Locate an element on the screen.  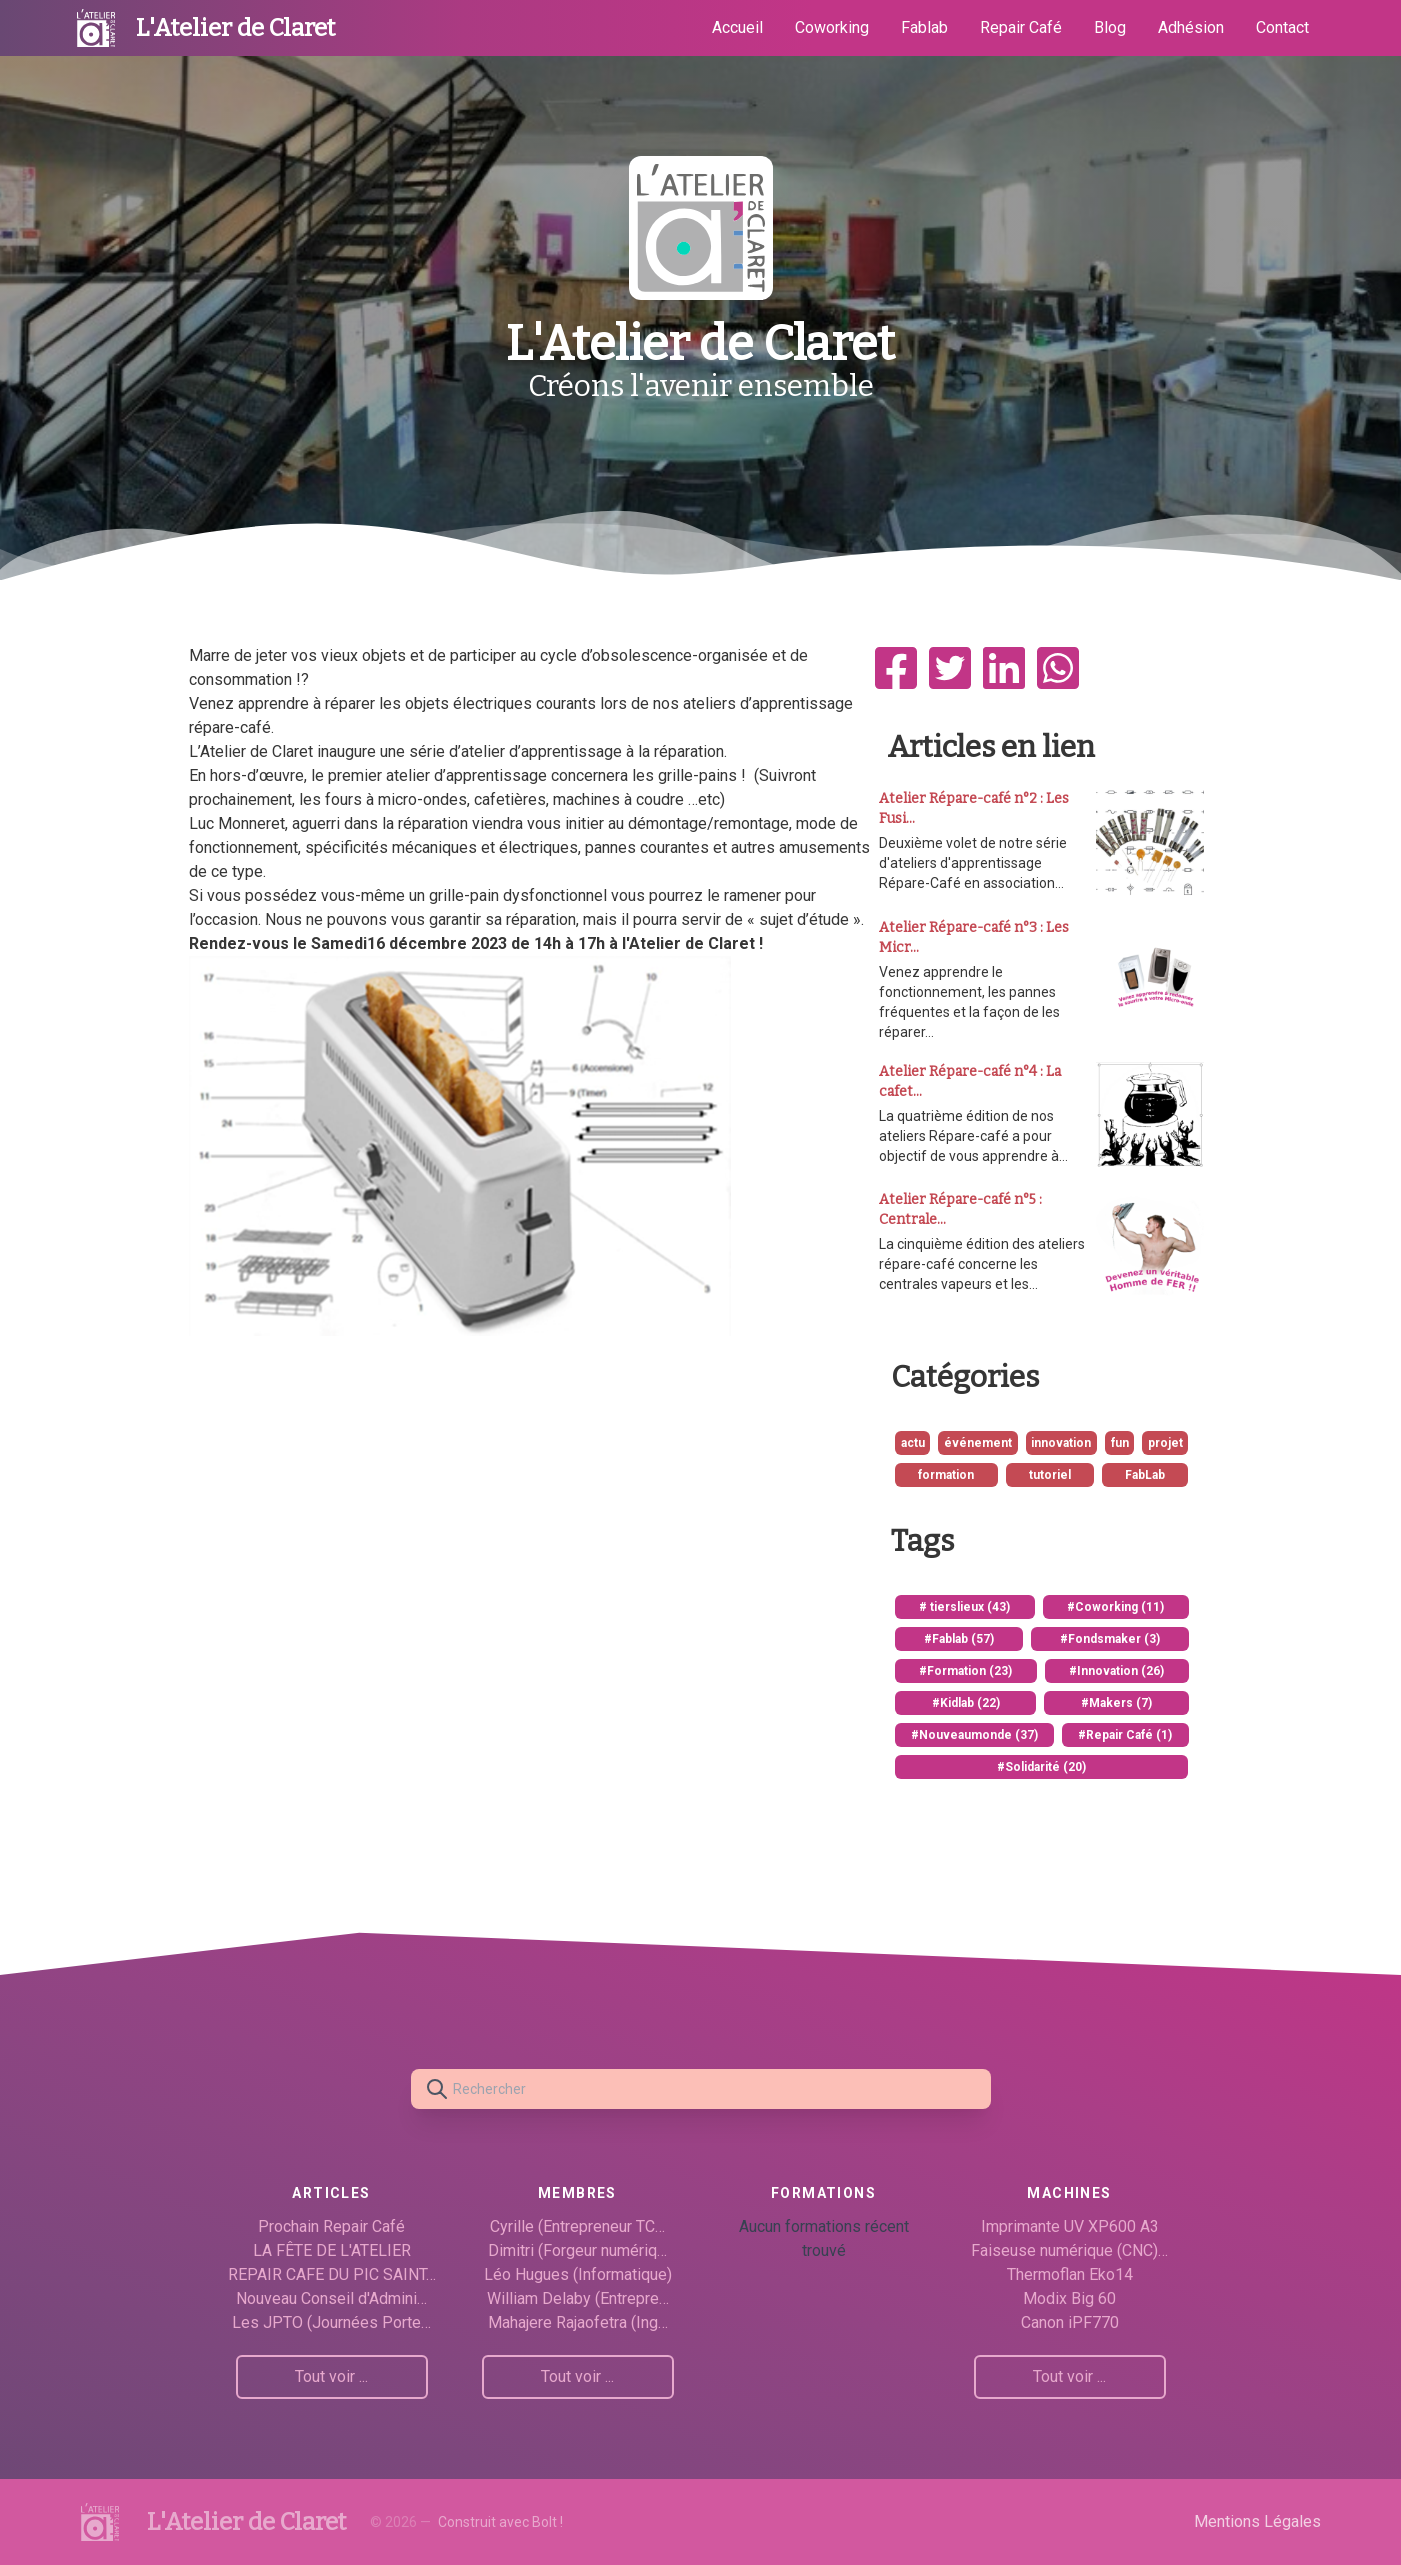
Les JPTO (Journées Porte… is located at coordinates (331, 2322).